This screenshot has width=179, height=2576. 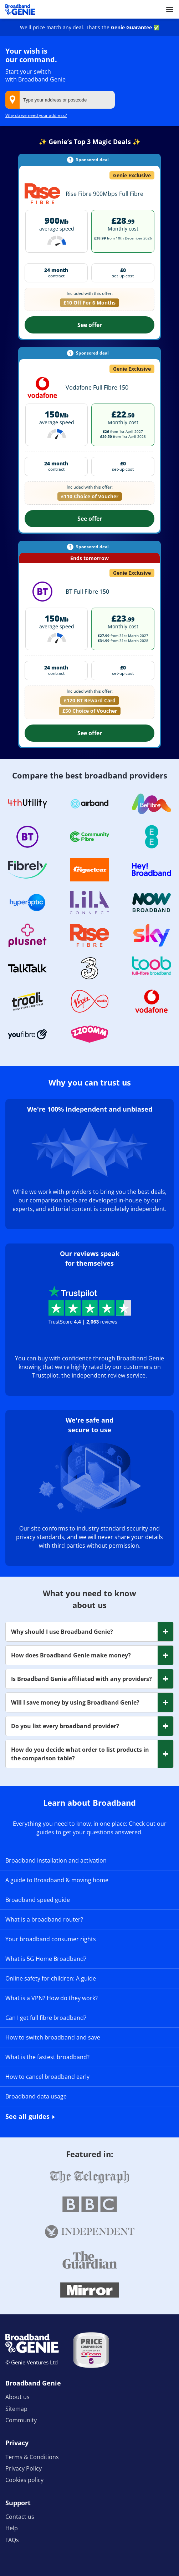 I want to click on Your broadband consumer rights, so click(x=50, y=1939).